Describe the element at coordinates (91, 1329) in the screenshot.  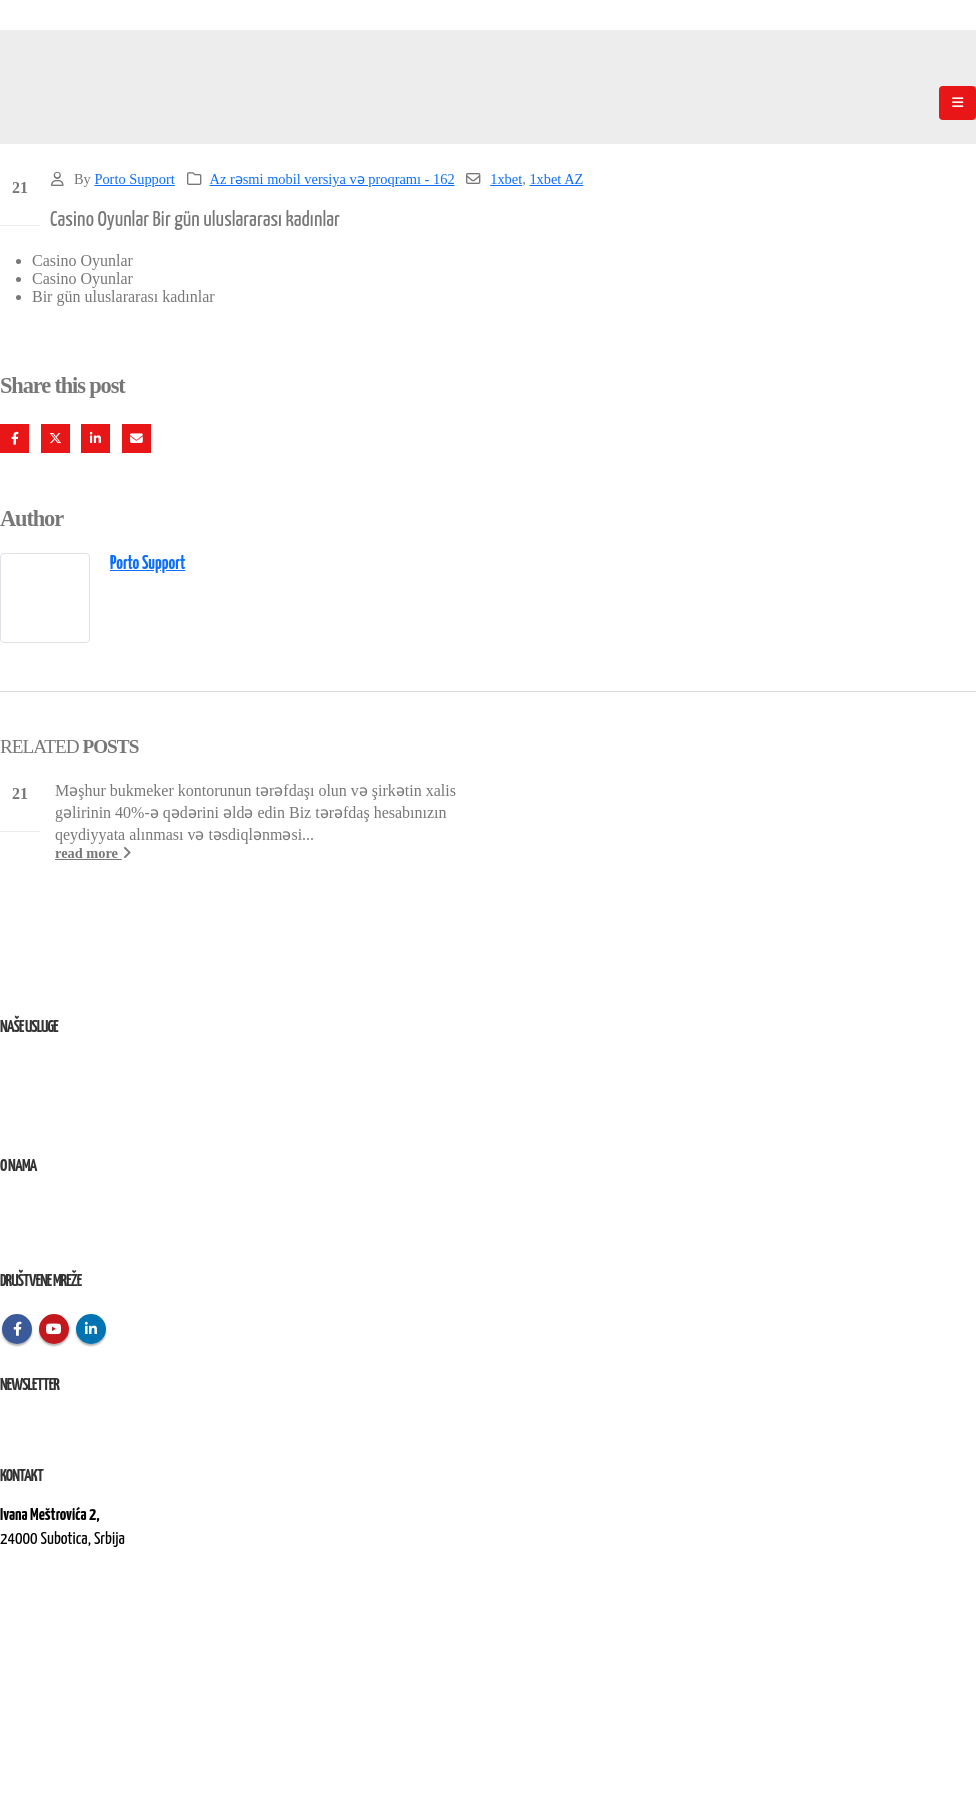
I see `Linkedin` at that location.